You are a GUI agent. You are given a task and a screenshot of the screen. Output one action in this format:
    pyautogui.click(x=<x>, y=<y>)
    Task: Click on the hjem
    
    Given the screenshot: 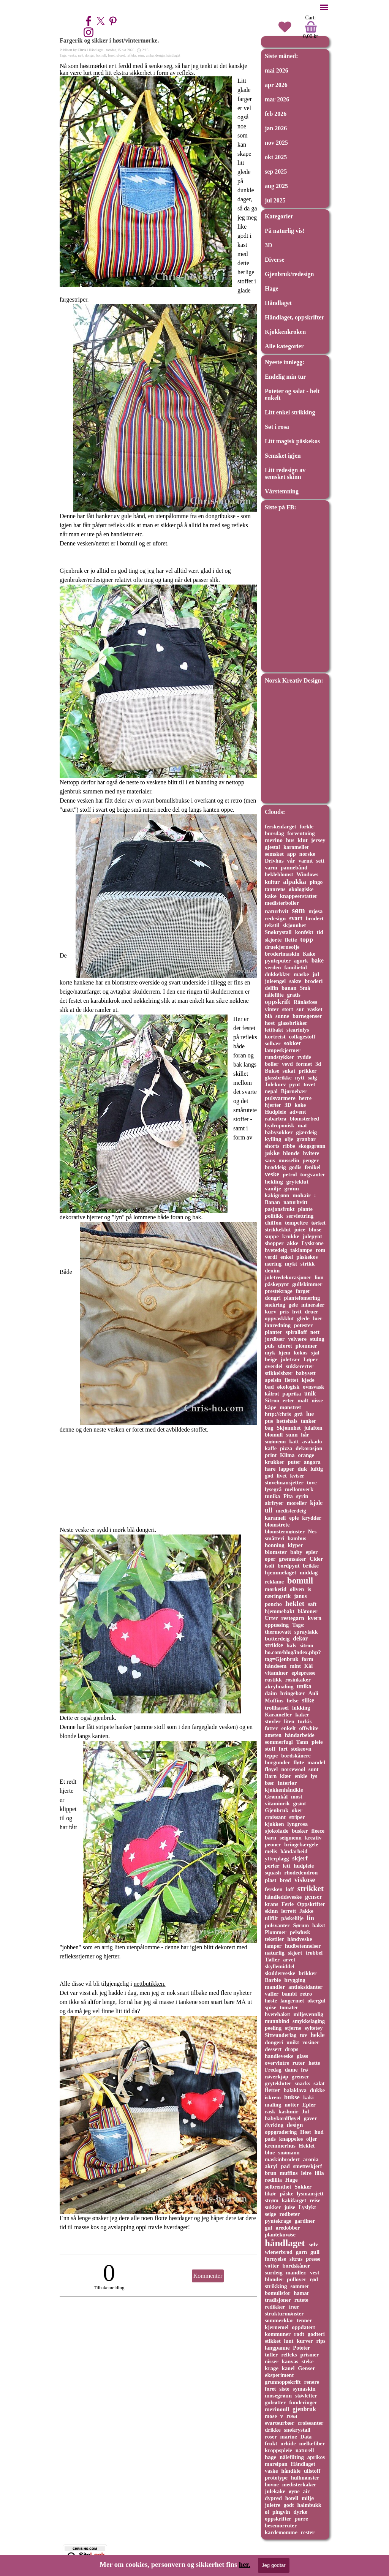 What is the action you would take?
    pyautogui.click(x=284, y=1353)
    